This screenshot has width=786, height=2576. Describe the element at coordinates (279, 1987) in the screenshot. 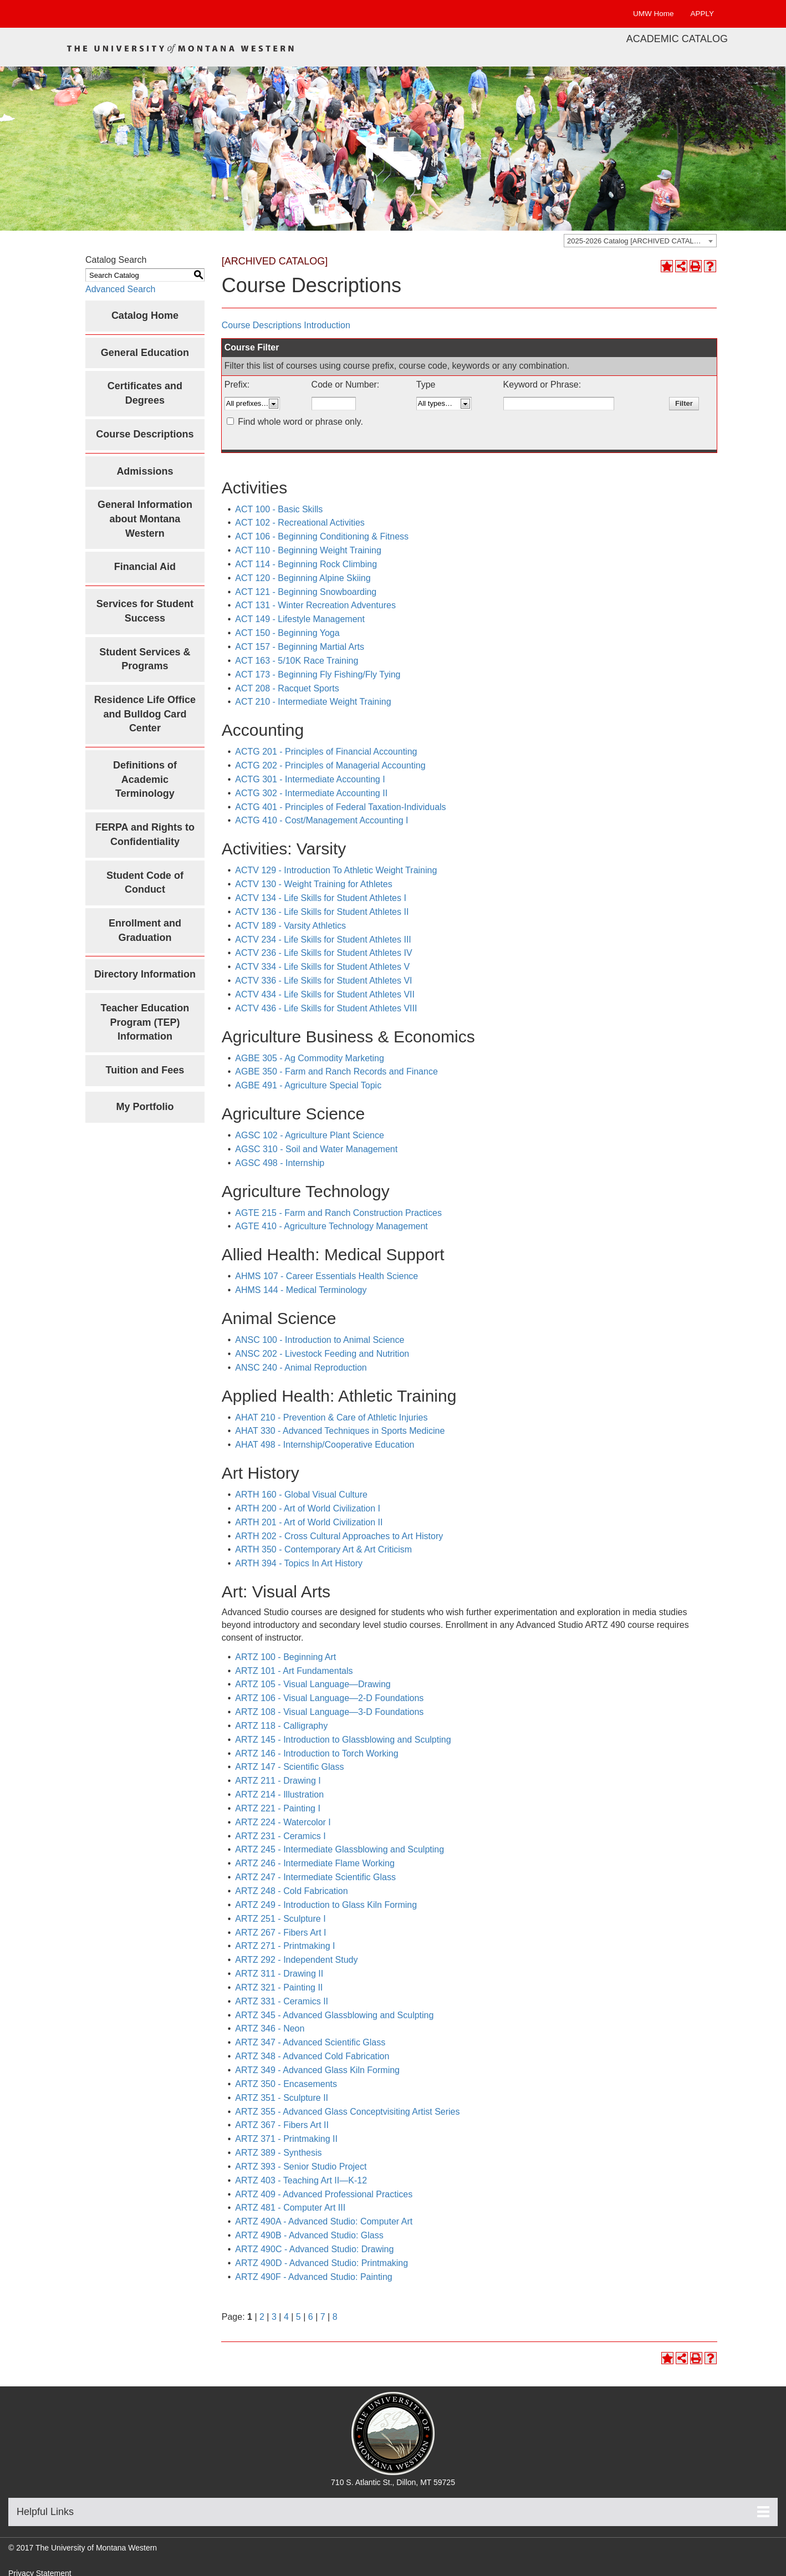

I see `ARTZ 321 - Painting II` at that location.